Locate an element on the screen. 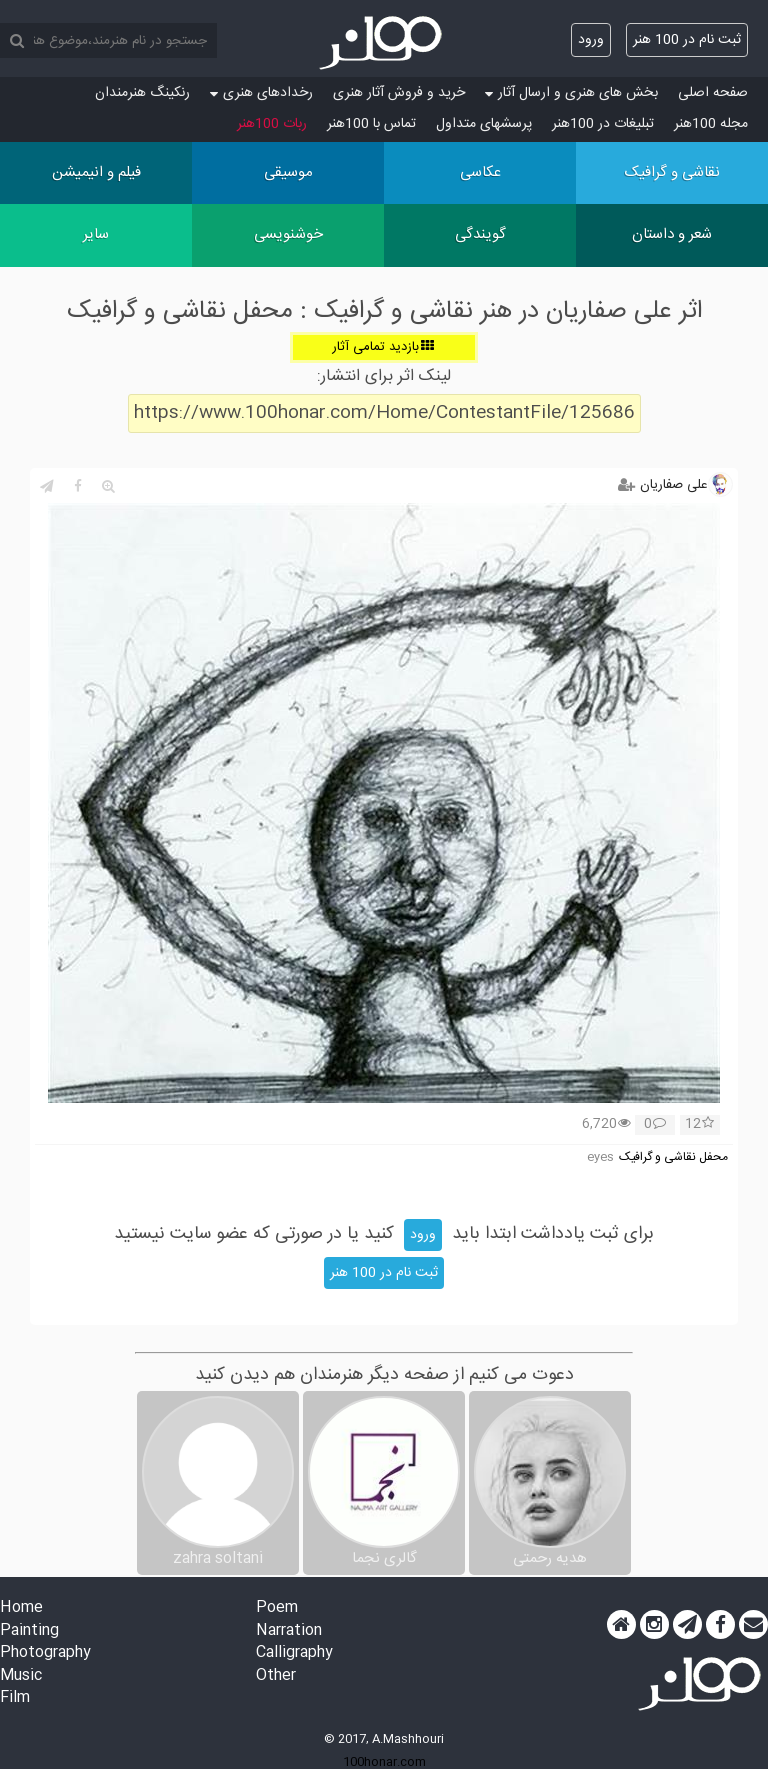  تبلیغات در 100هنر is located at coordinates (603, 124).